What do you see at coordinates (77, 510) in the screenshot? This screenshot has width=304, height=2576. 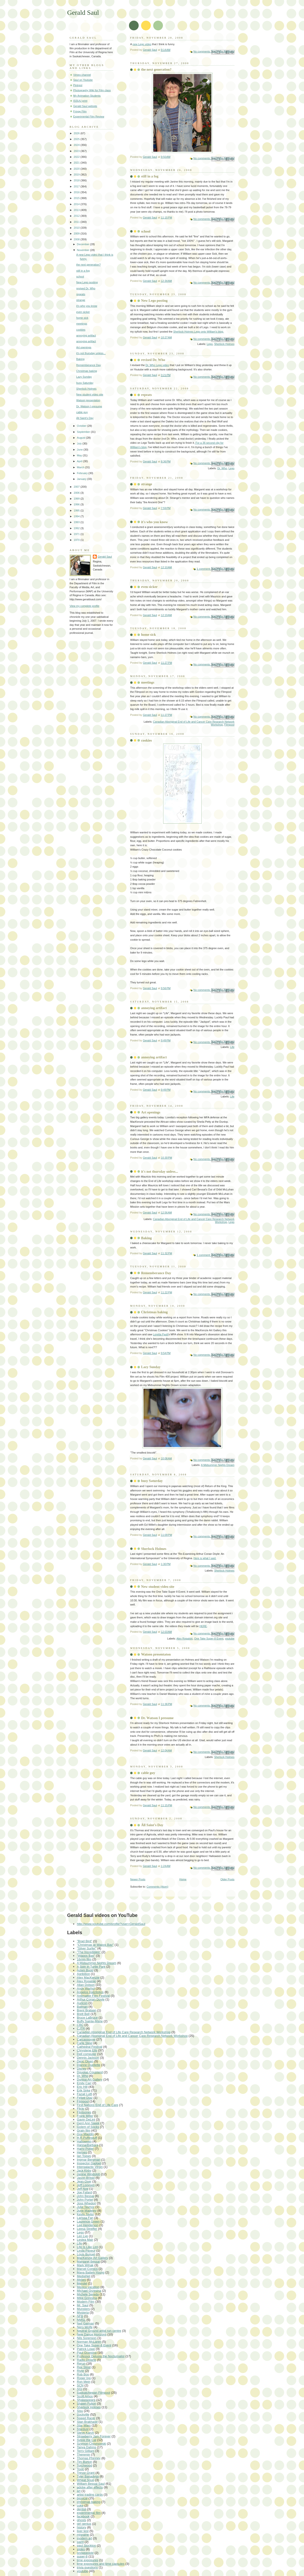 I see `1995` at bounding box center [77, 510].